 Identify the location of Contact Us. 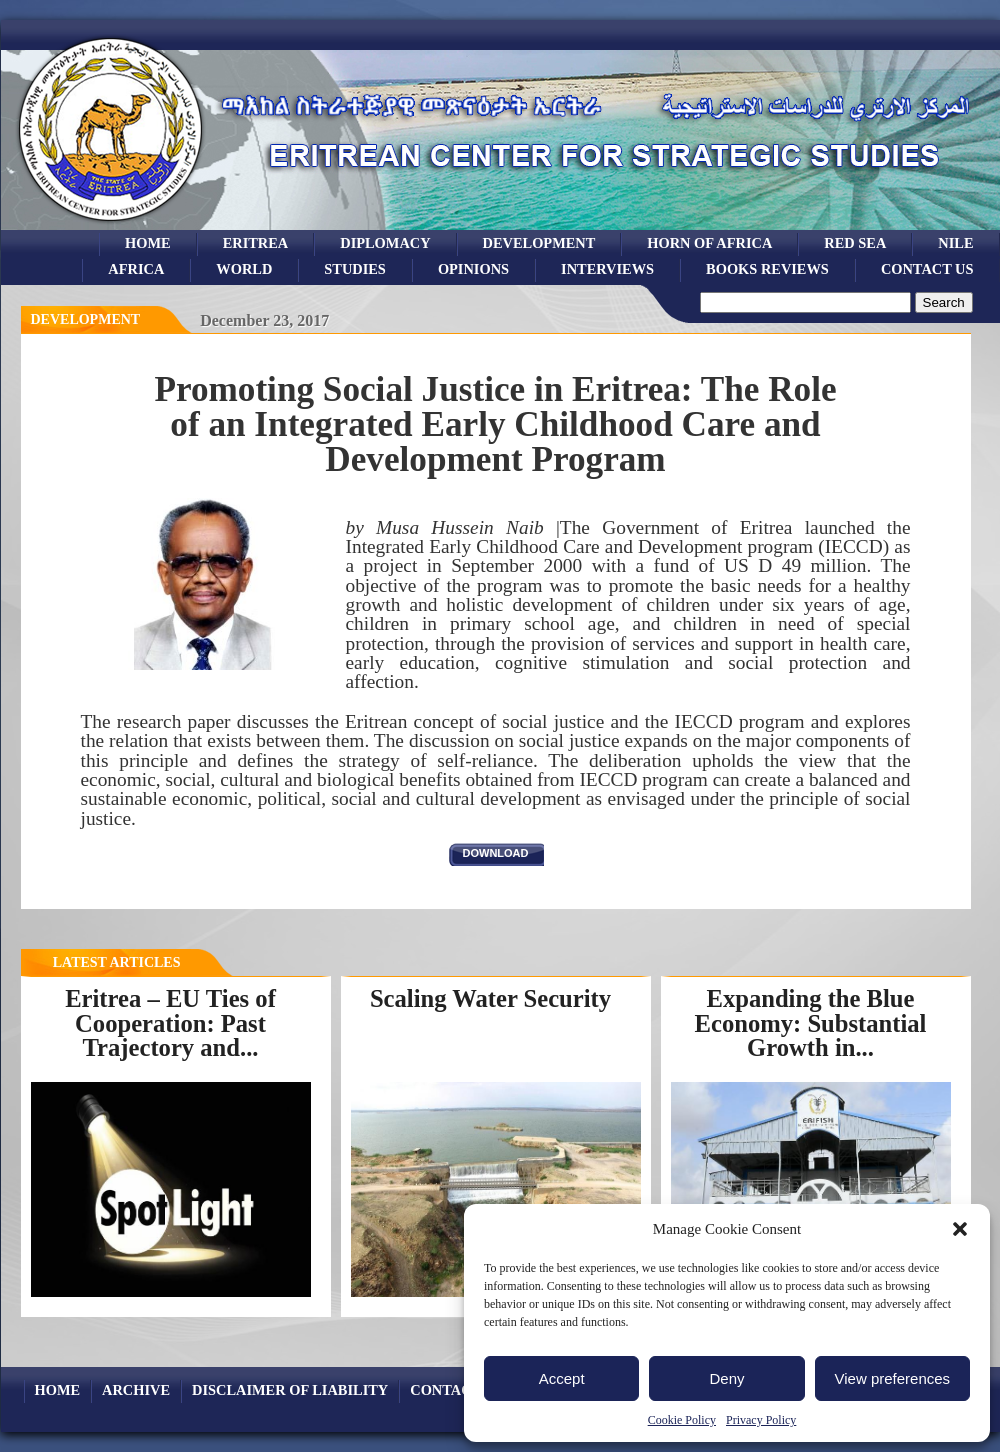
(927, 269).